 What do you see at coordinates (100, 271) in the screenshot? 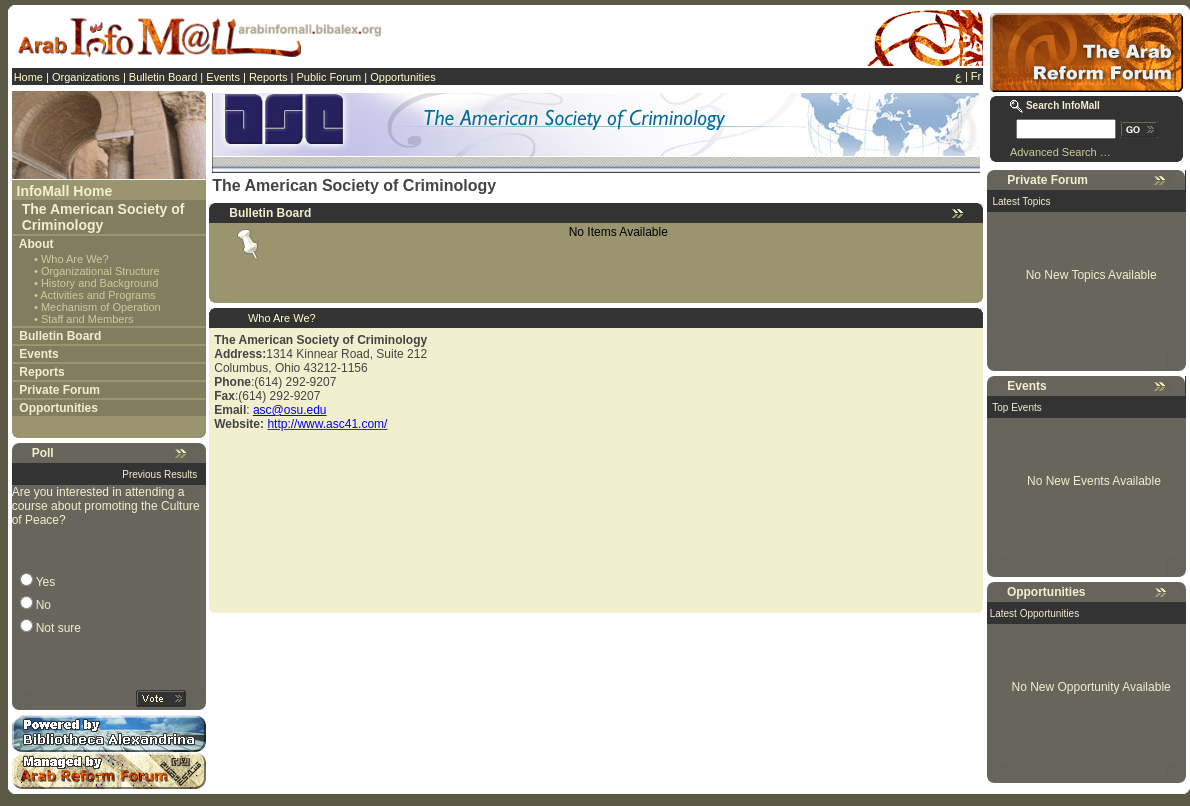
I see `Organizational Structure` at bounding box center [100, 271].